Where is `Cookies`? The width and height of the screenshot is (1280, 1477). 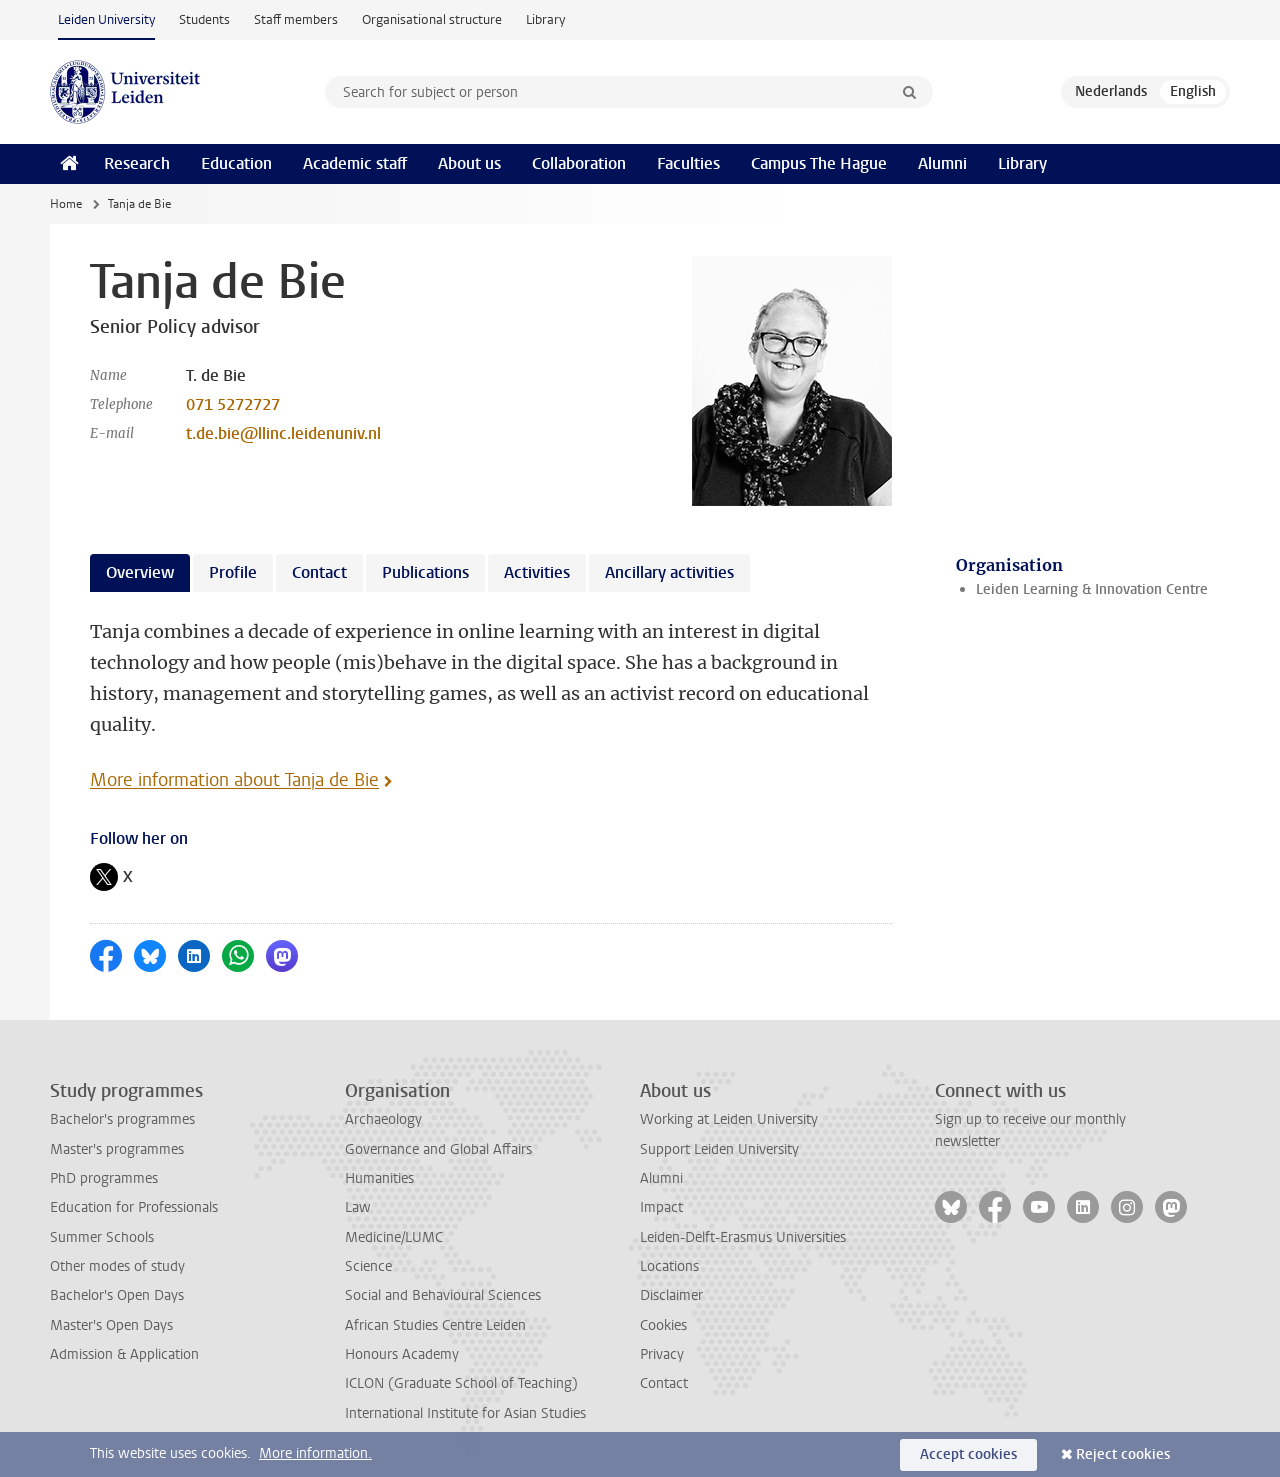 Cookies is located at coordinates (663, 1325).